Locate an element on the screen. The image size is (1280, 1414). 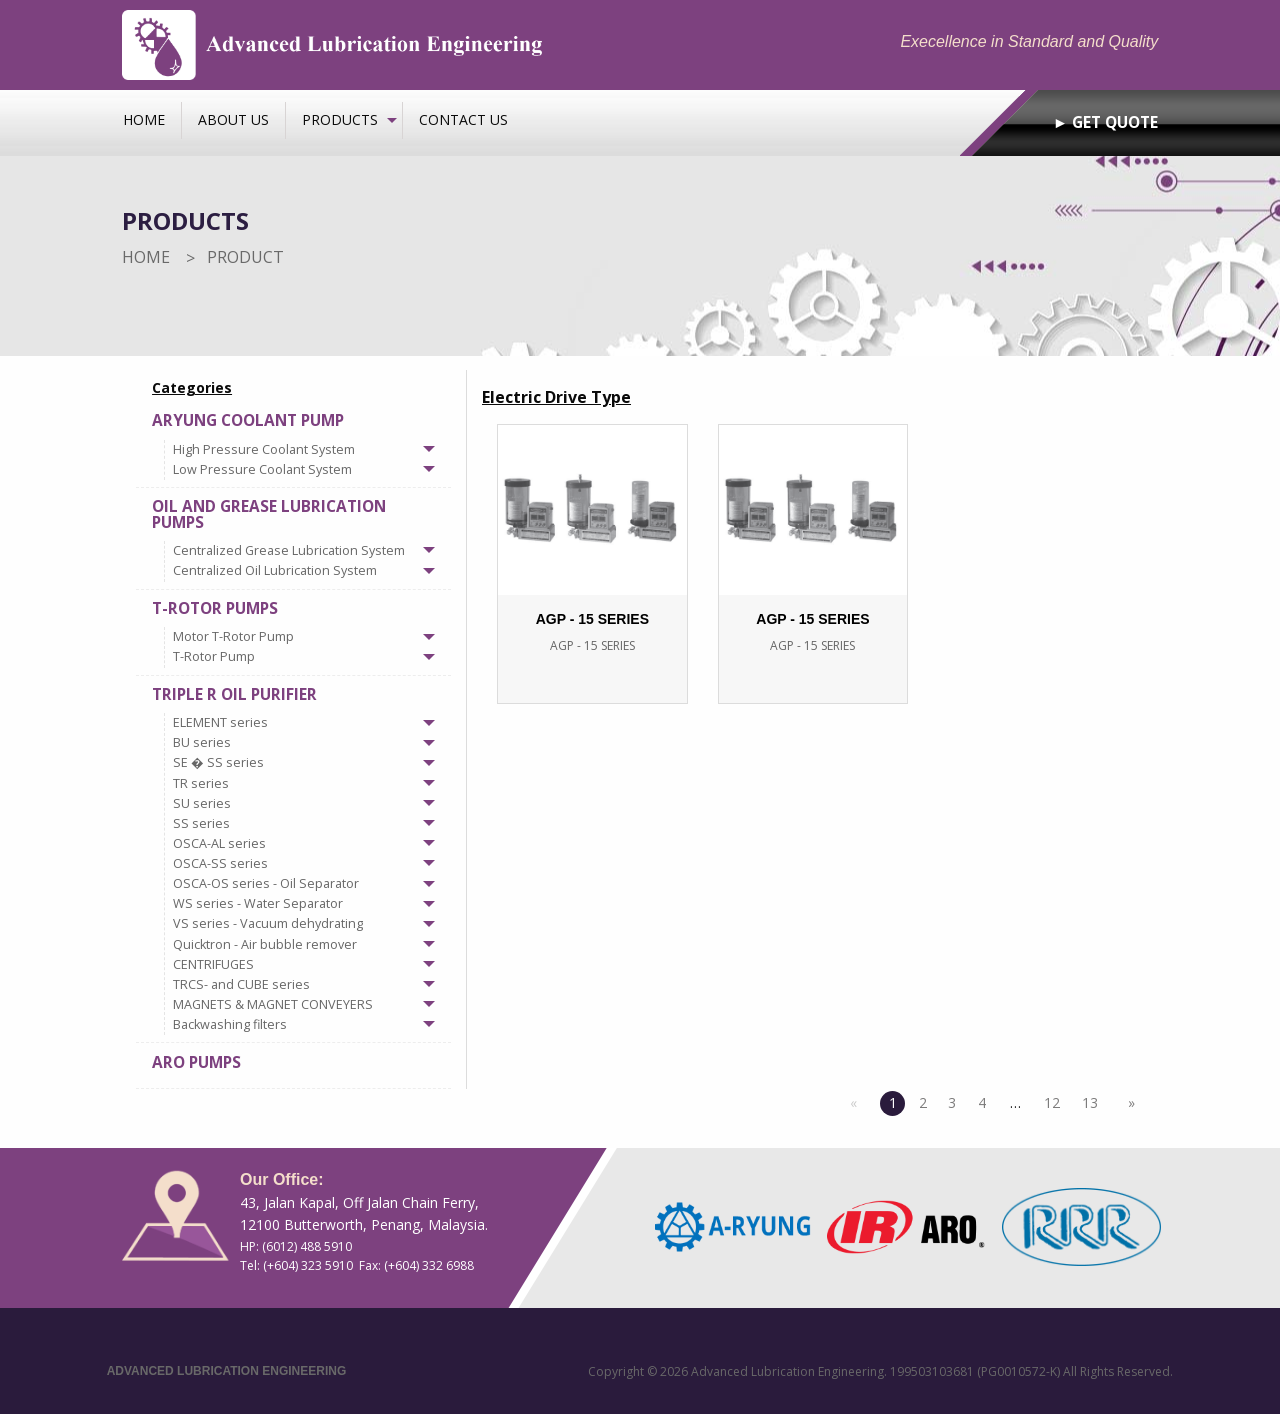
Low Pressure Coolant System is located at coordinates (262, 469).